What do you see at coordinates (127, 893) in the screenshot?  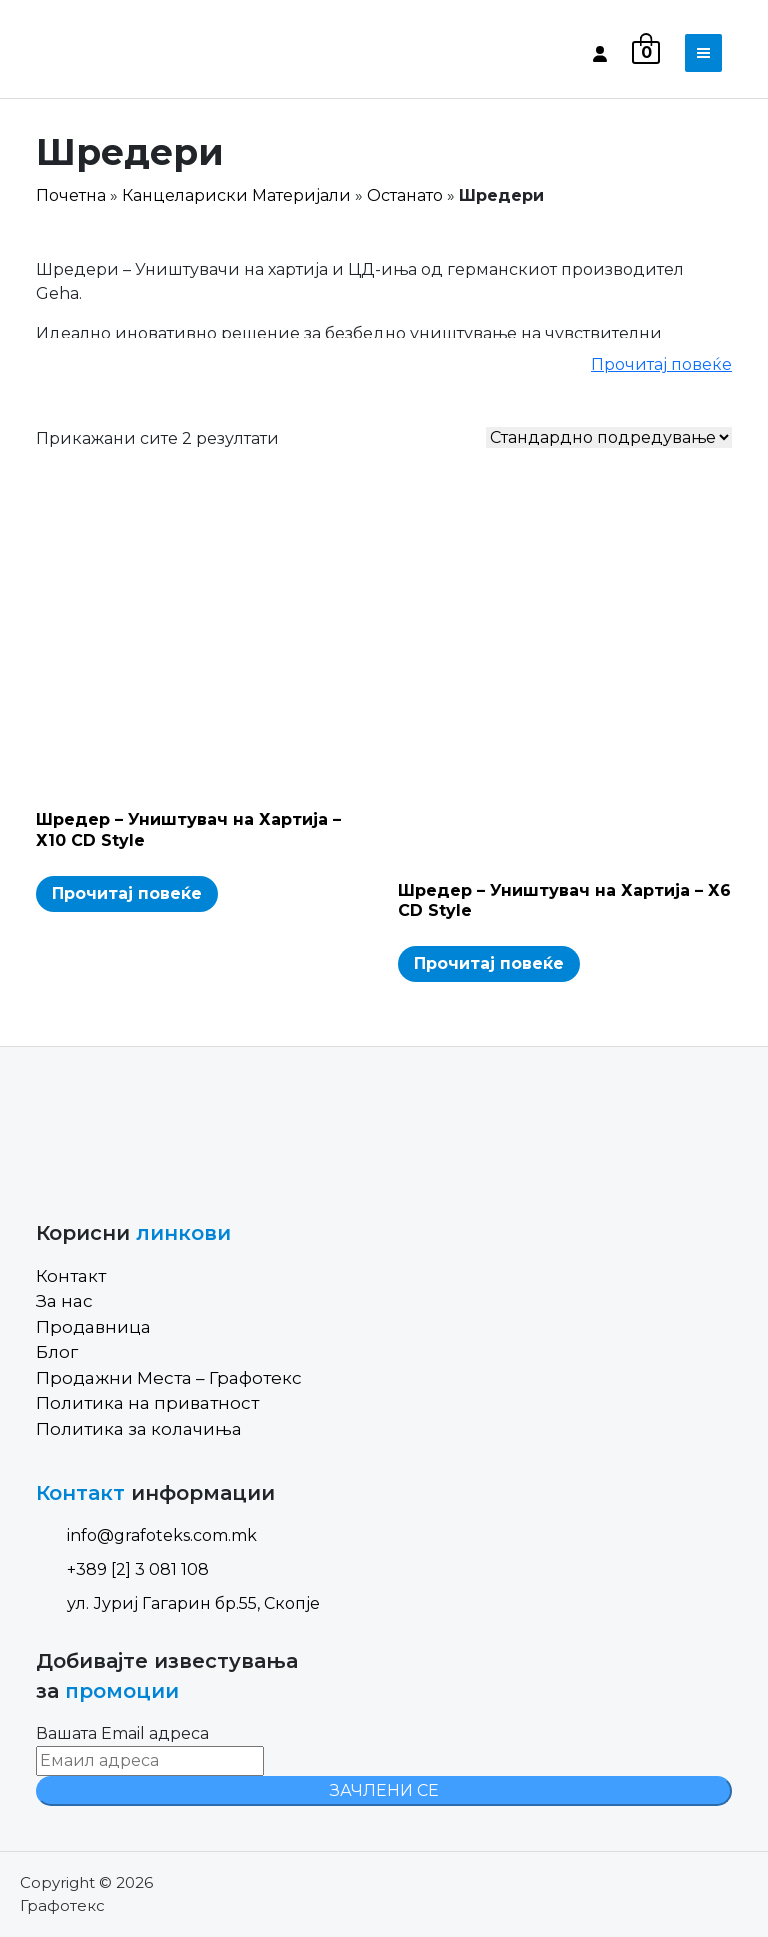 I see `Прочитај повеќе [Read more about “Шредер - Уништувач на Хартија - Х10 CD Style”]` at bounding box center [127, 893].